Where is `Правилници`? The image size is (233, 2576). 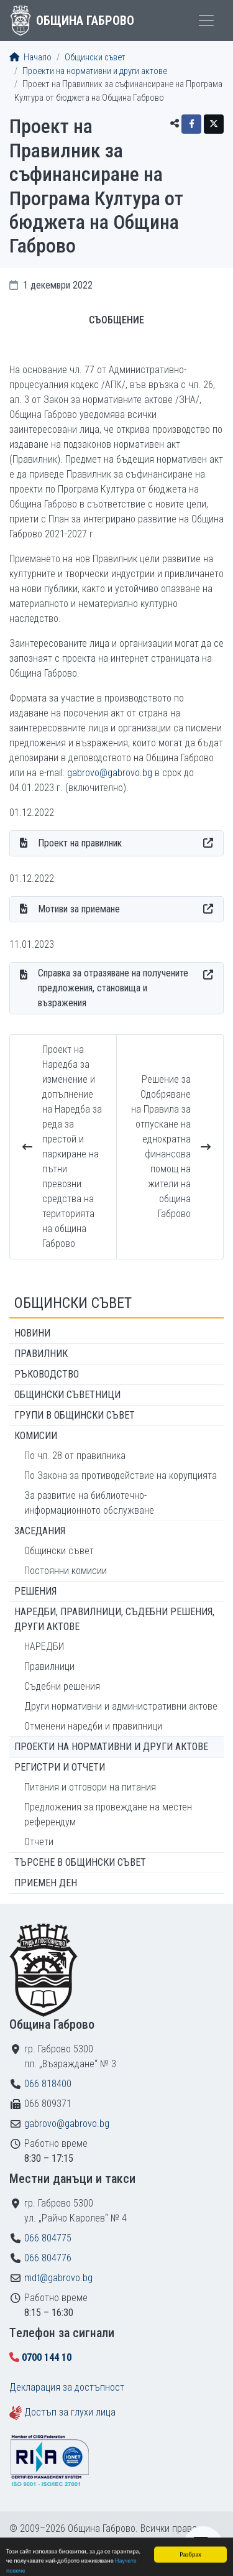
Правилници is located at coordinates (49, 1666).